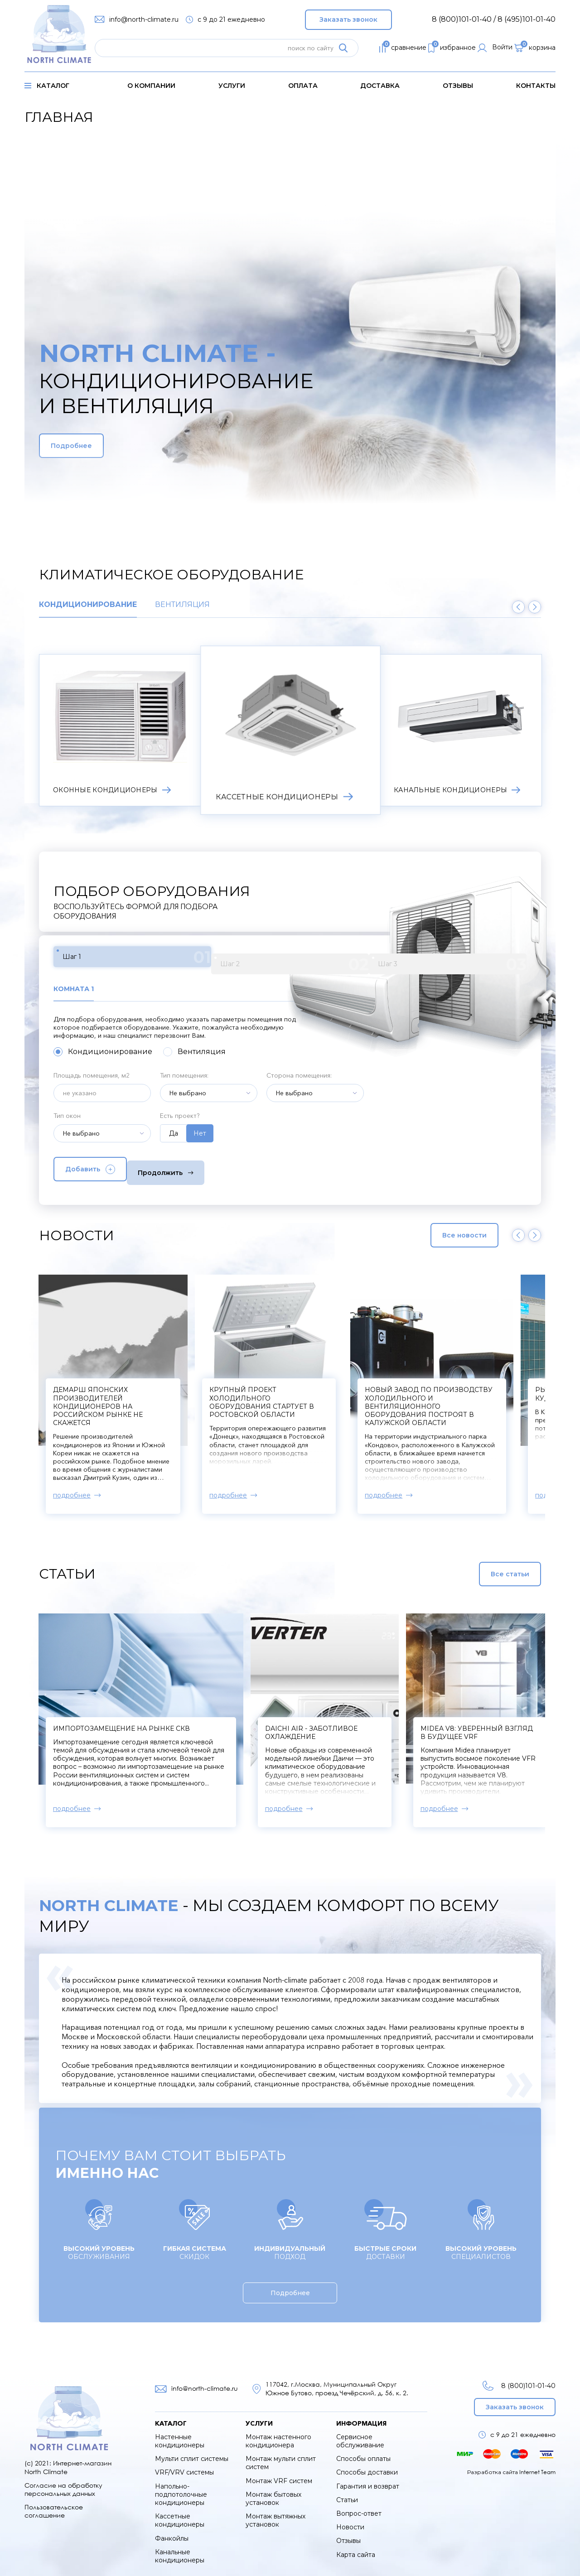 This screenshot has width=580, height=2576. I want to click on Internet Team, so click(537, 2463).